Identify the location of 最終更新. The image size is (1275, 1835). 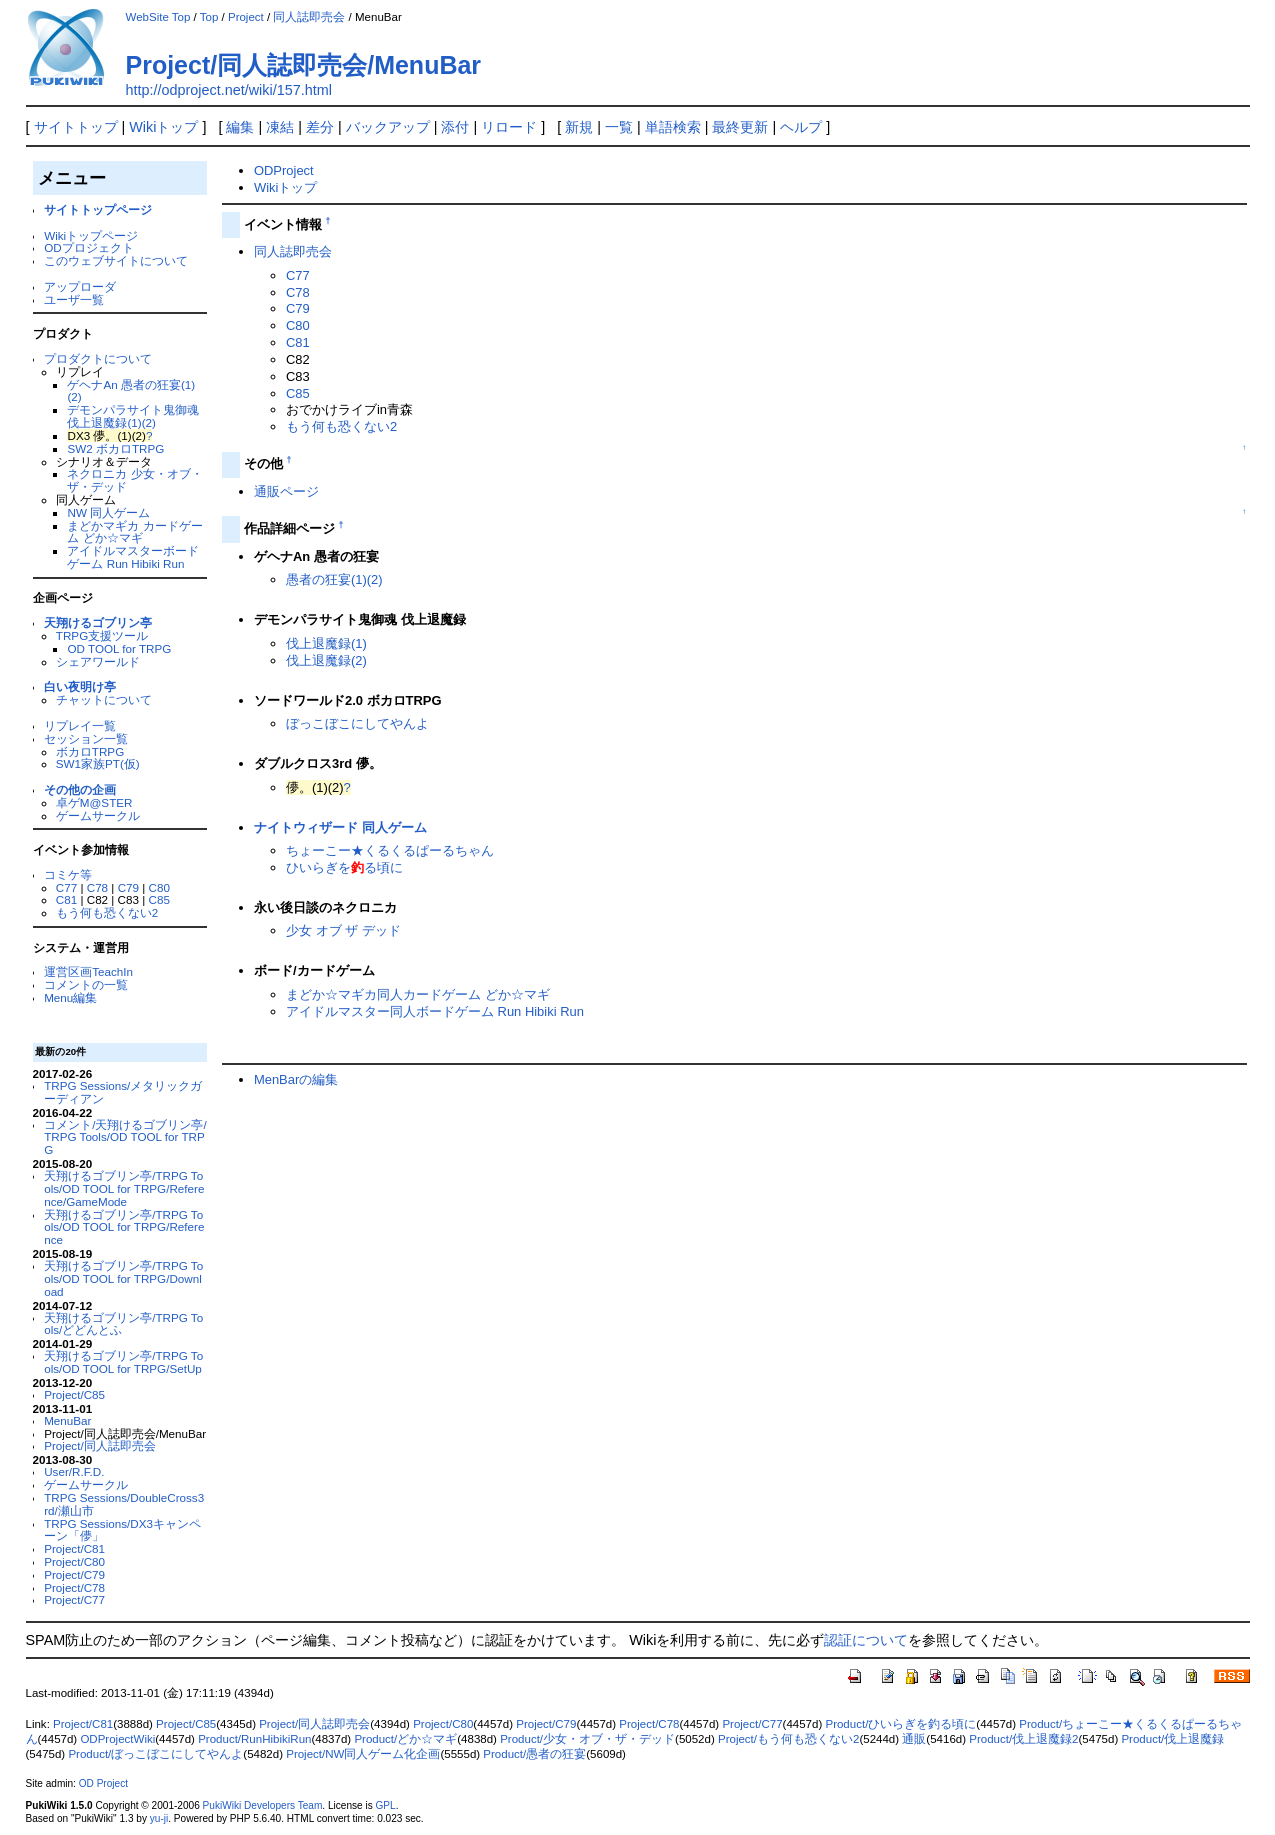
(740, 127).